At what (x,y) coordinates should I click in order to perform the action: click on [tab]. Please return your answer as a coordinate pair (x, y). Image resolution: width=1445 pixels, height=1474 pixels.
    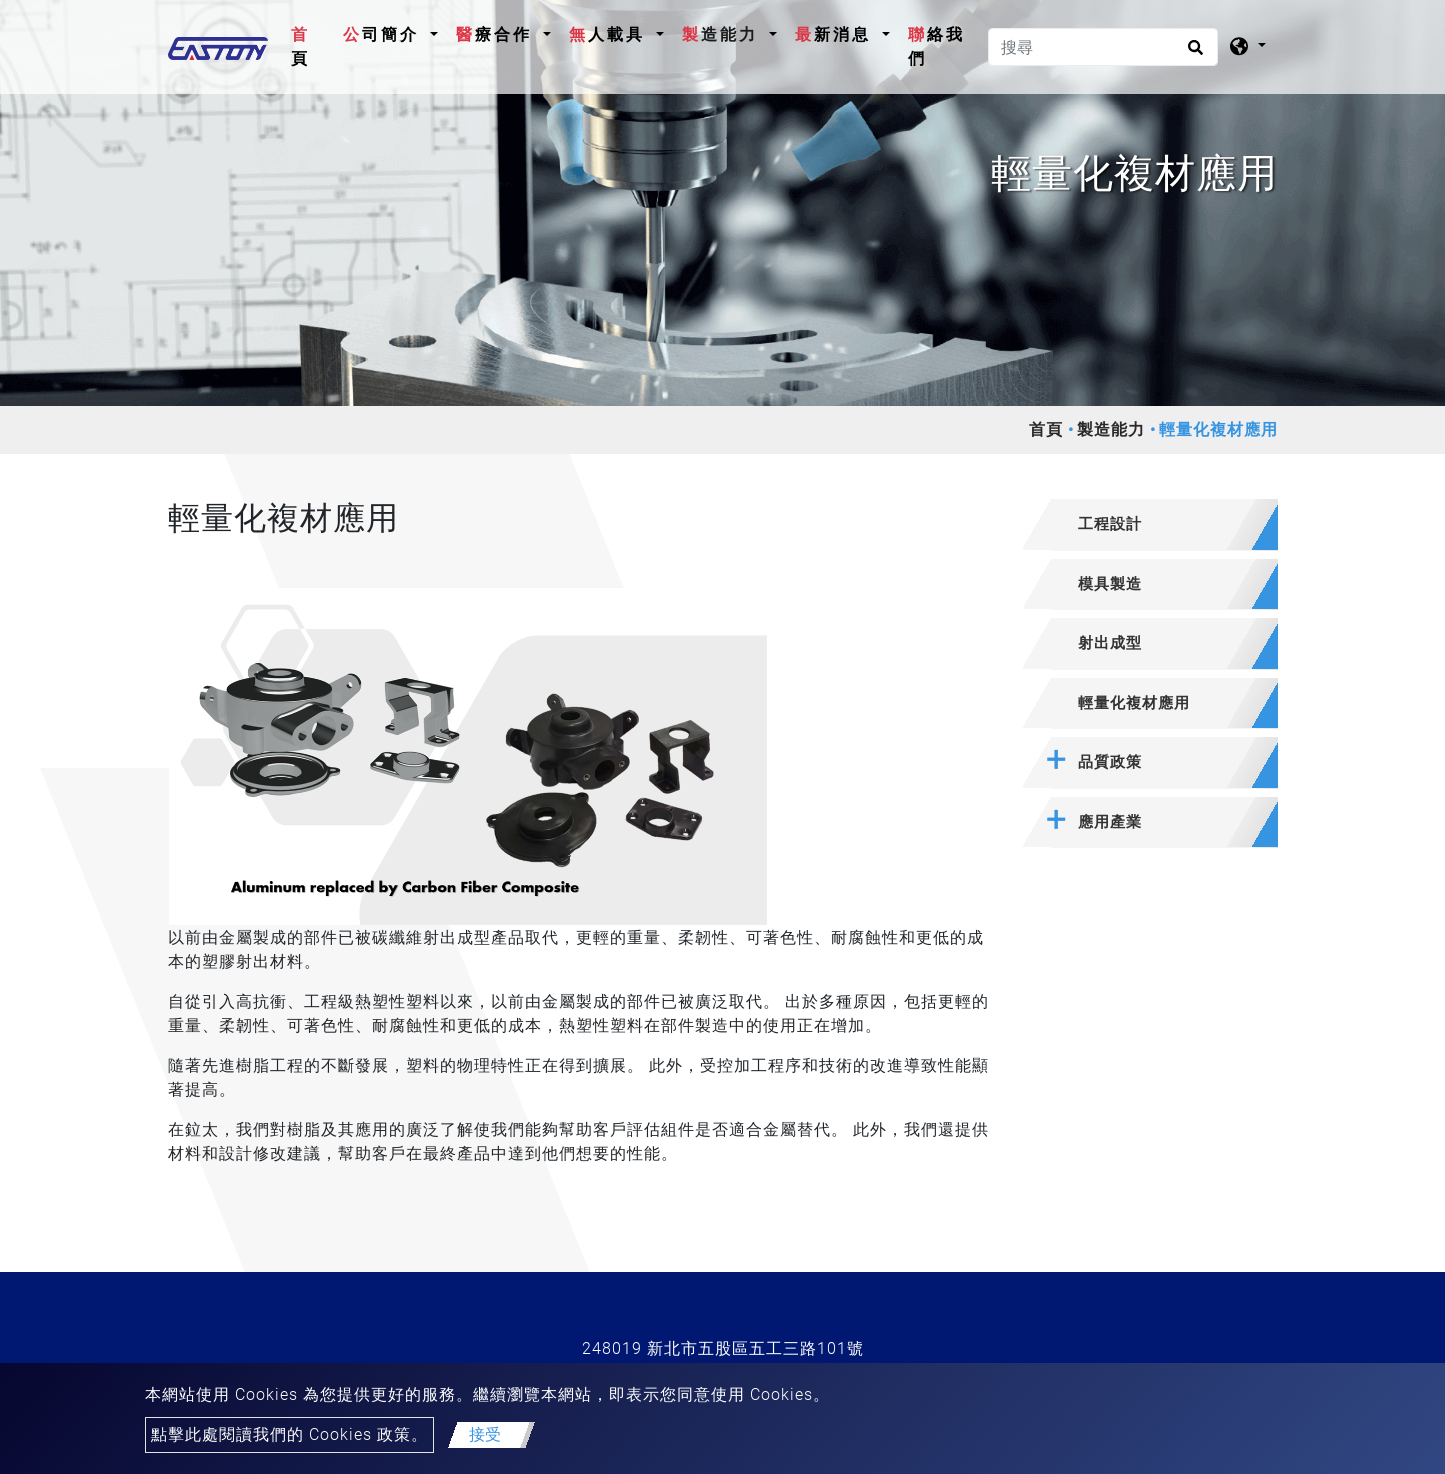
    Looking at the image, I should click on (1150, 525).